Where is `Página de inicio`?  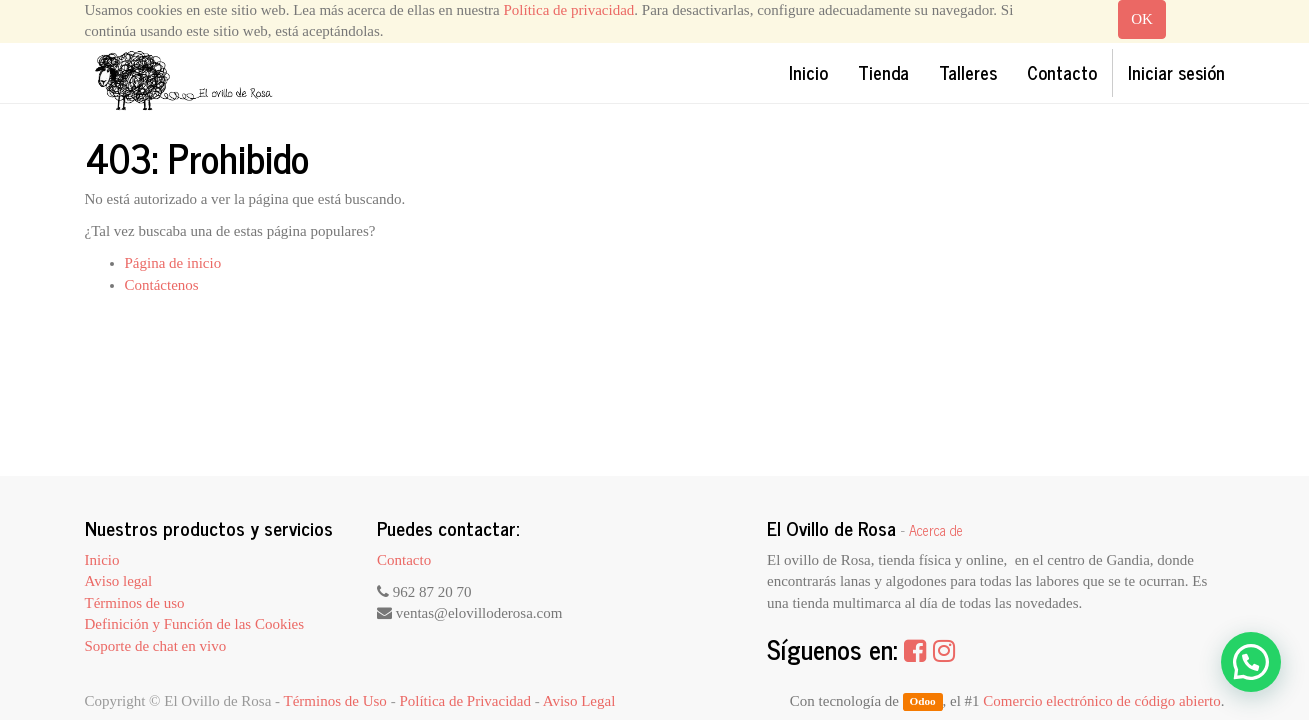 Página de inicio is located at coordinates (173, 263).